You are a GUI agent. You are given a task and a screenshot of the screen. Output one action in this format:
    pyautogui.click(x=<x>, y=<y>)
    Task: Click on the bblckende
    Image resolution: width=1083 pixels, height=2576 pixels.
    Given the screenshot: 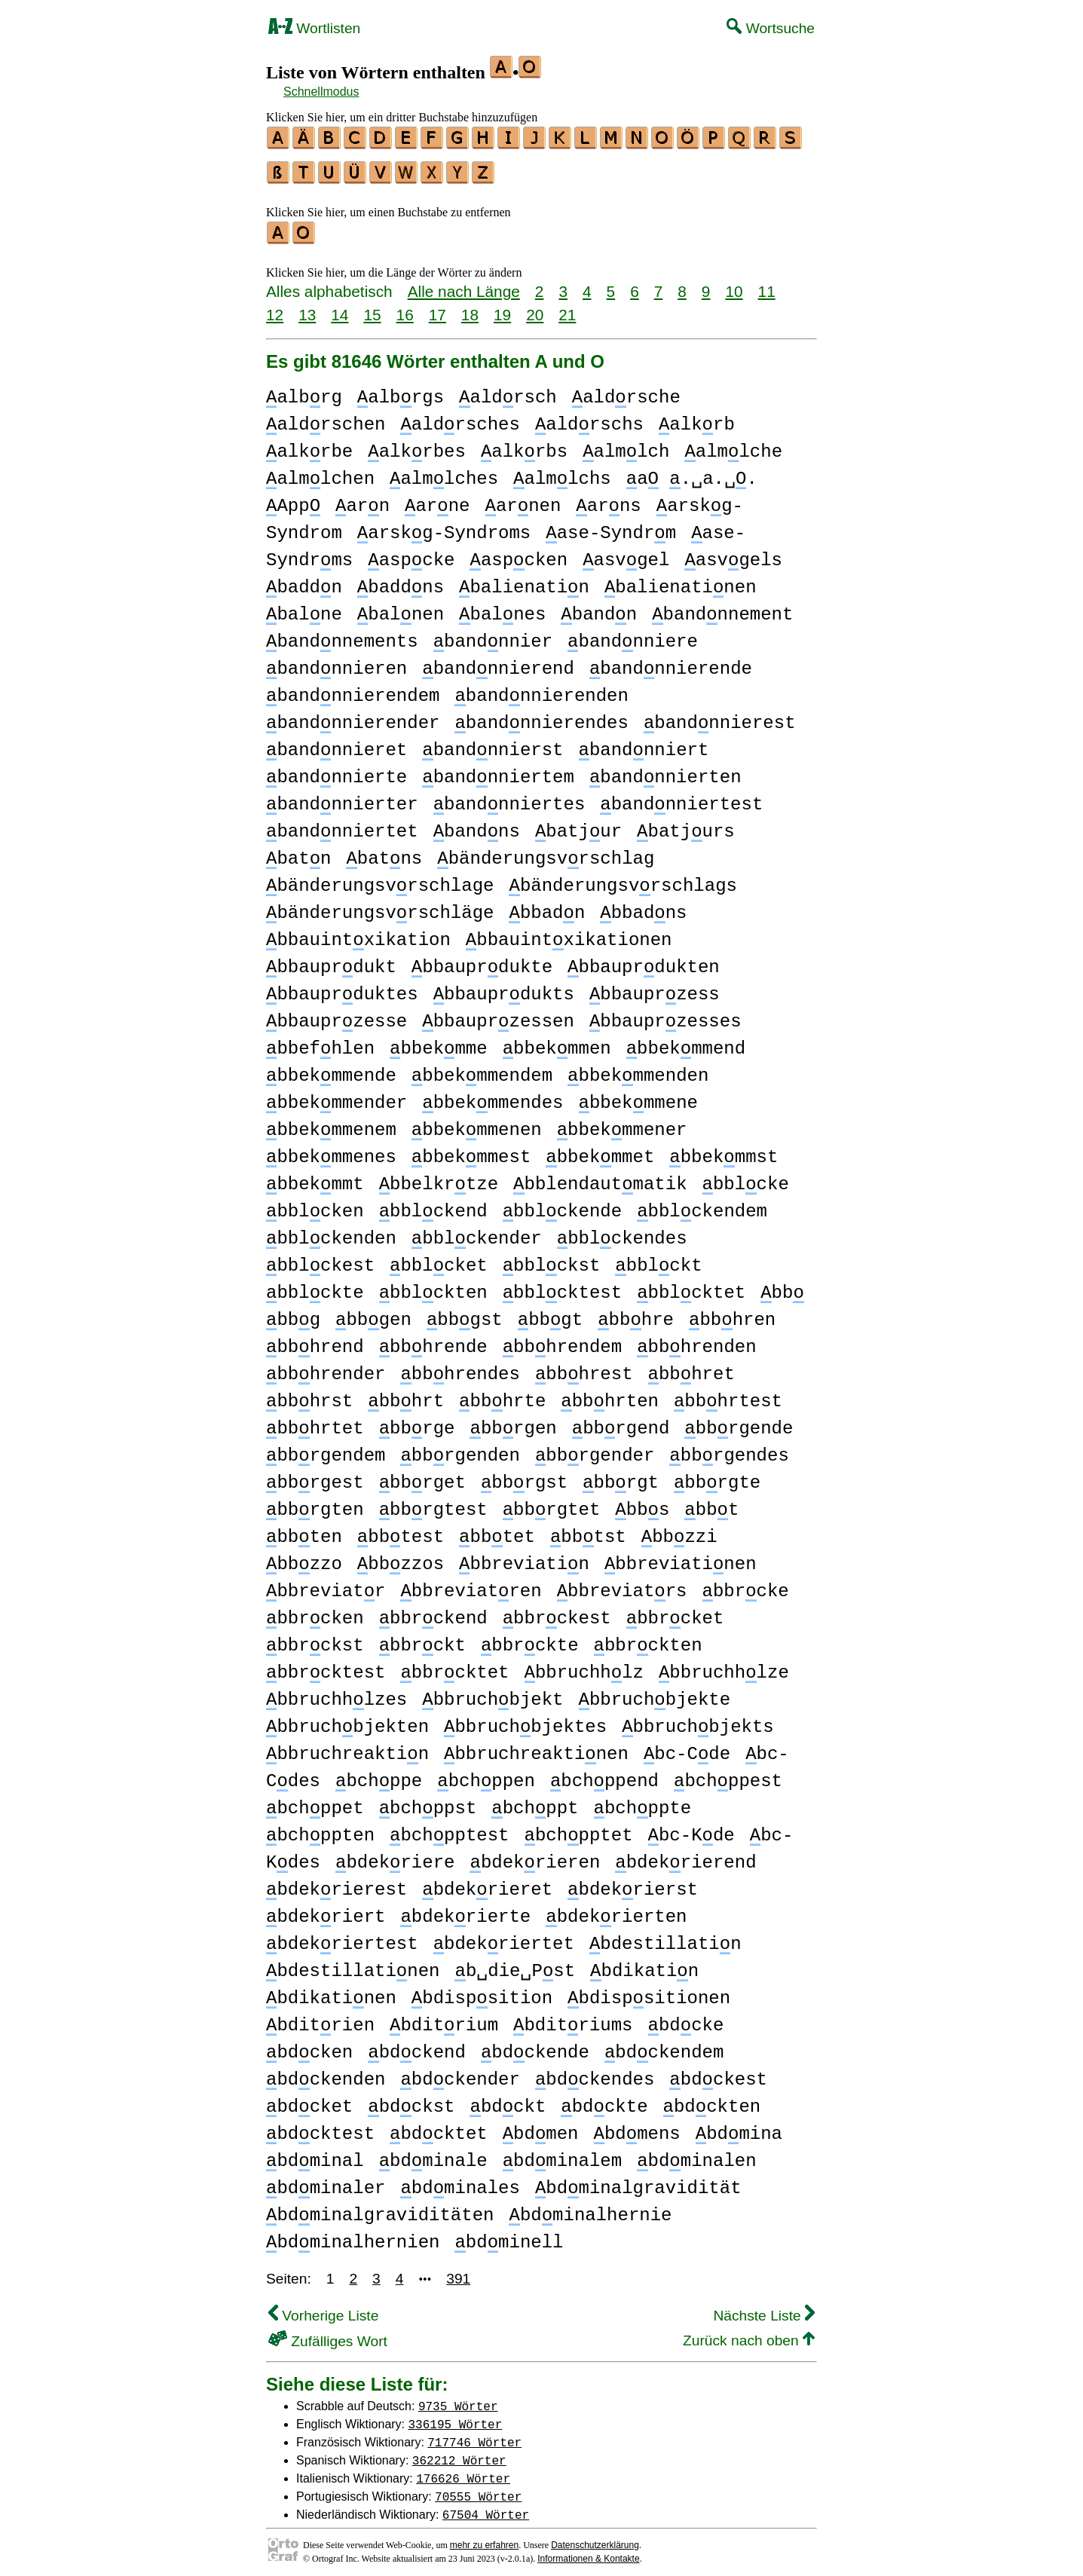 What is the action you would take?
    pyautogui.click(x=562, y=1204)
    